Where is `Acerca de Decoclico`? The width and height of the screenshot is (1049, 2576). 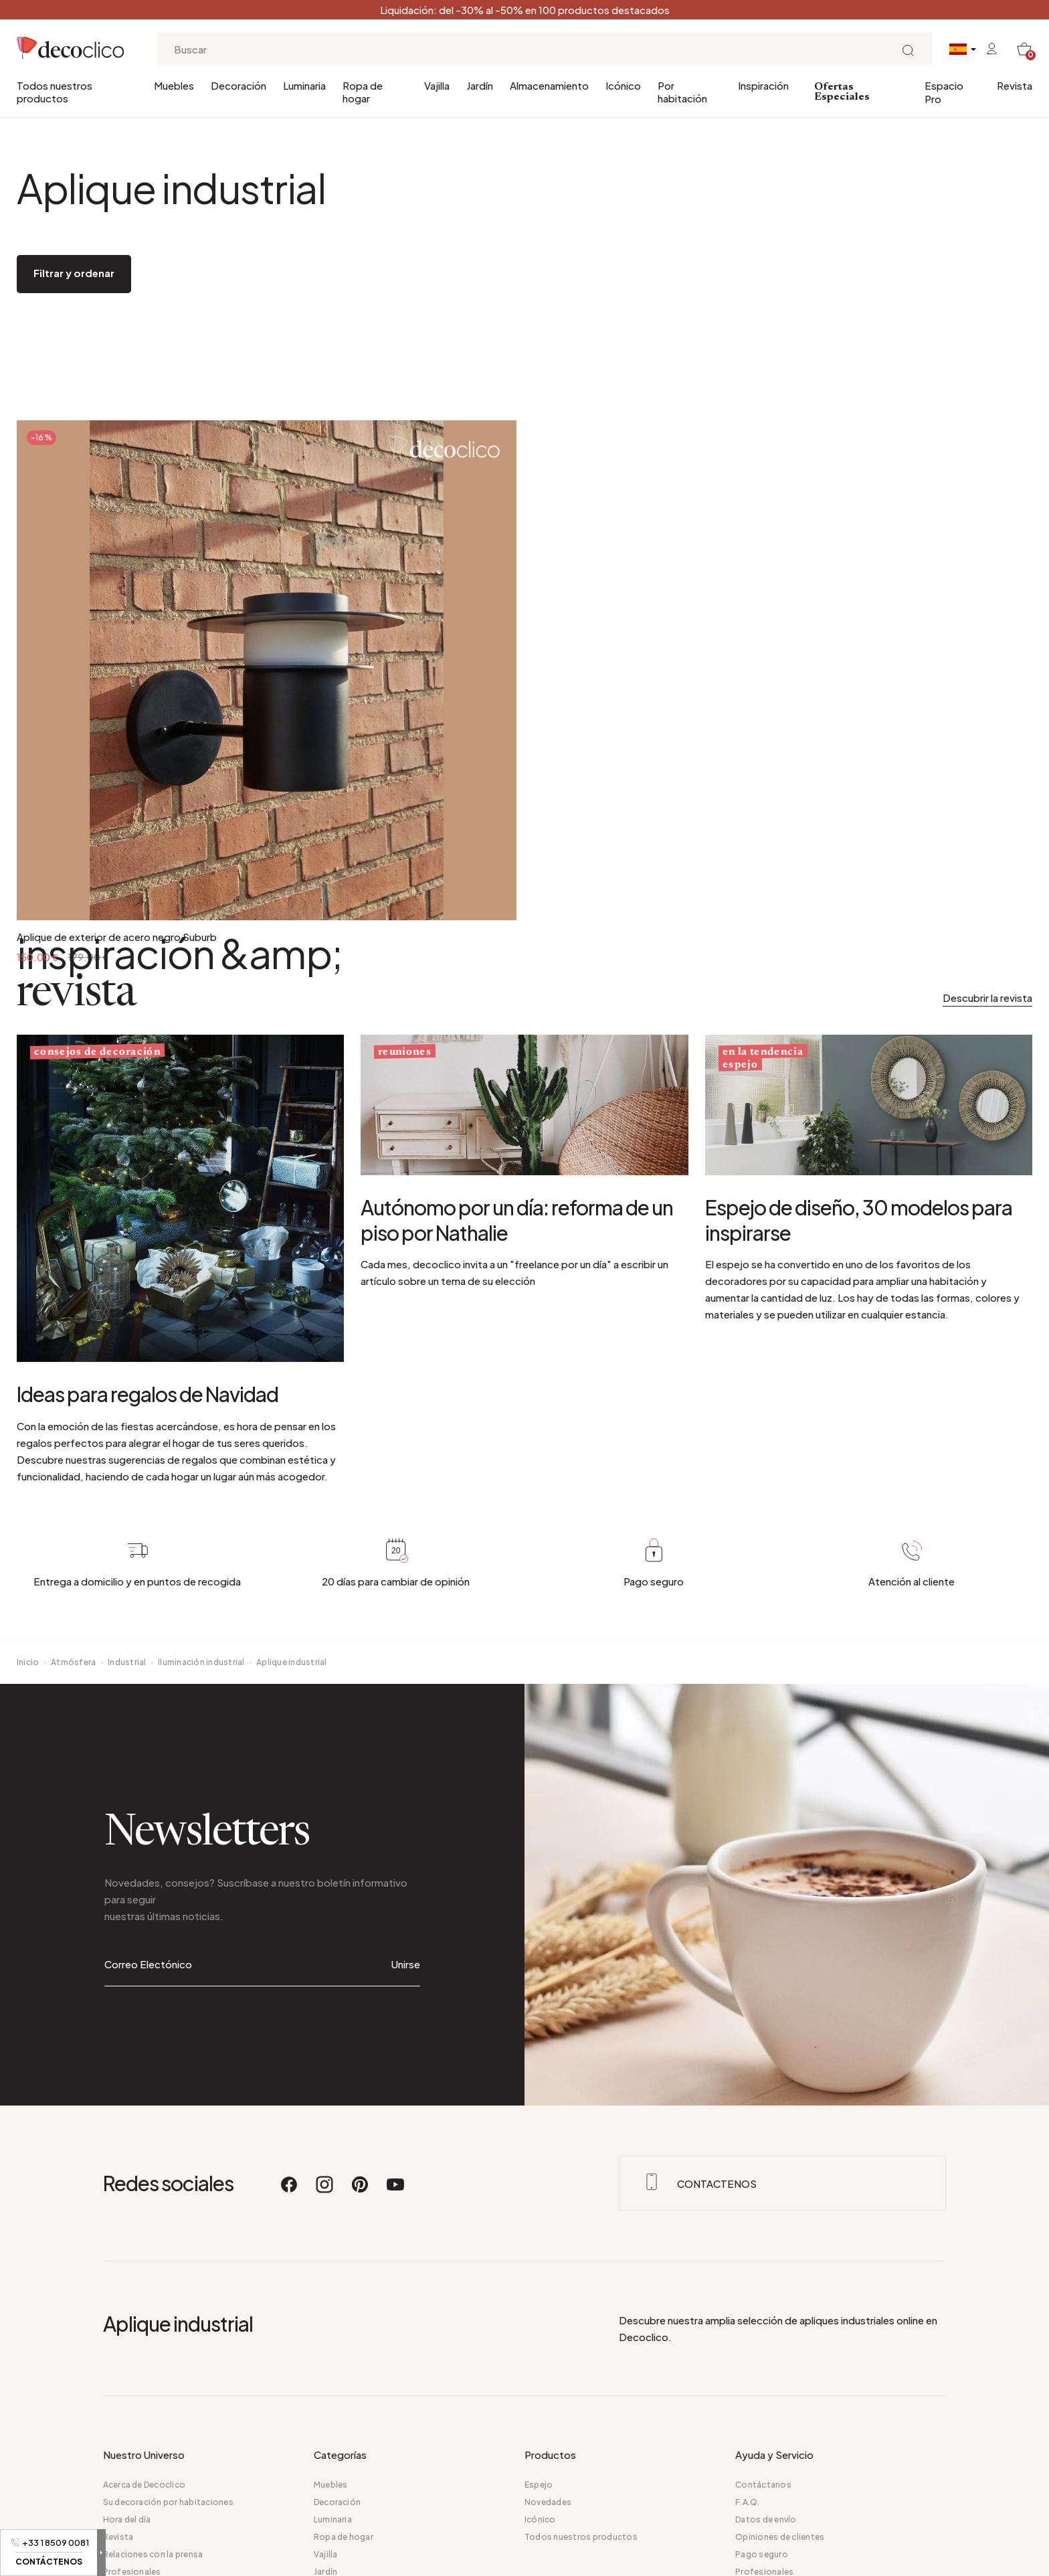
Acerca de Decoclico is located at coordinates (144, 2485).